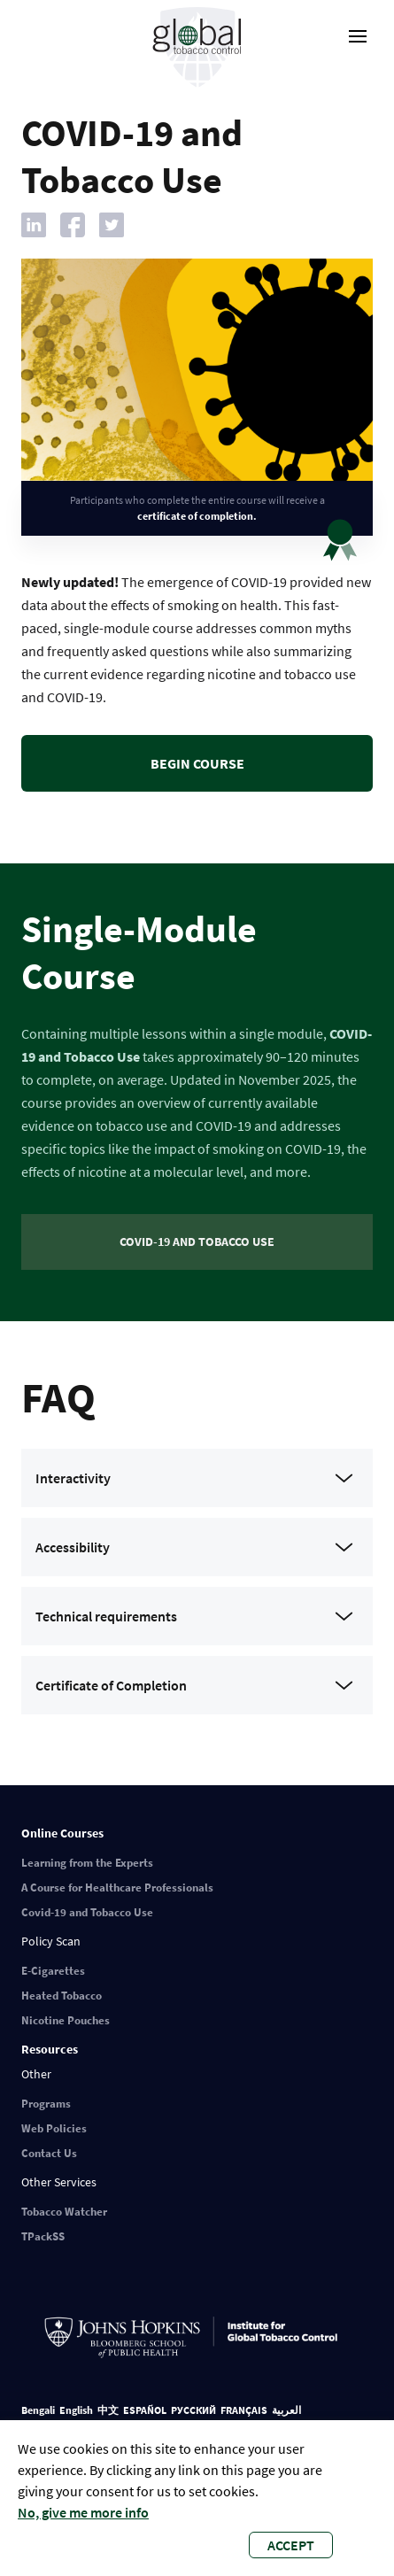 The width and height of the screenshot is (394, 2576). Describe the element at coordinates (117, 1887) in the screenshot. I see `A Course for Healthcare Professionals` at that location.